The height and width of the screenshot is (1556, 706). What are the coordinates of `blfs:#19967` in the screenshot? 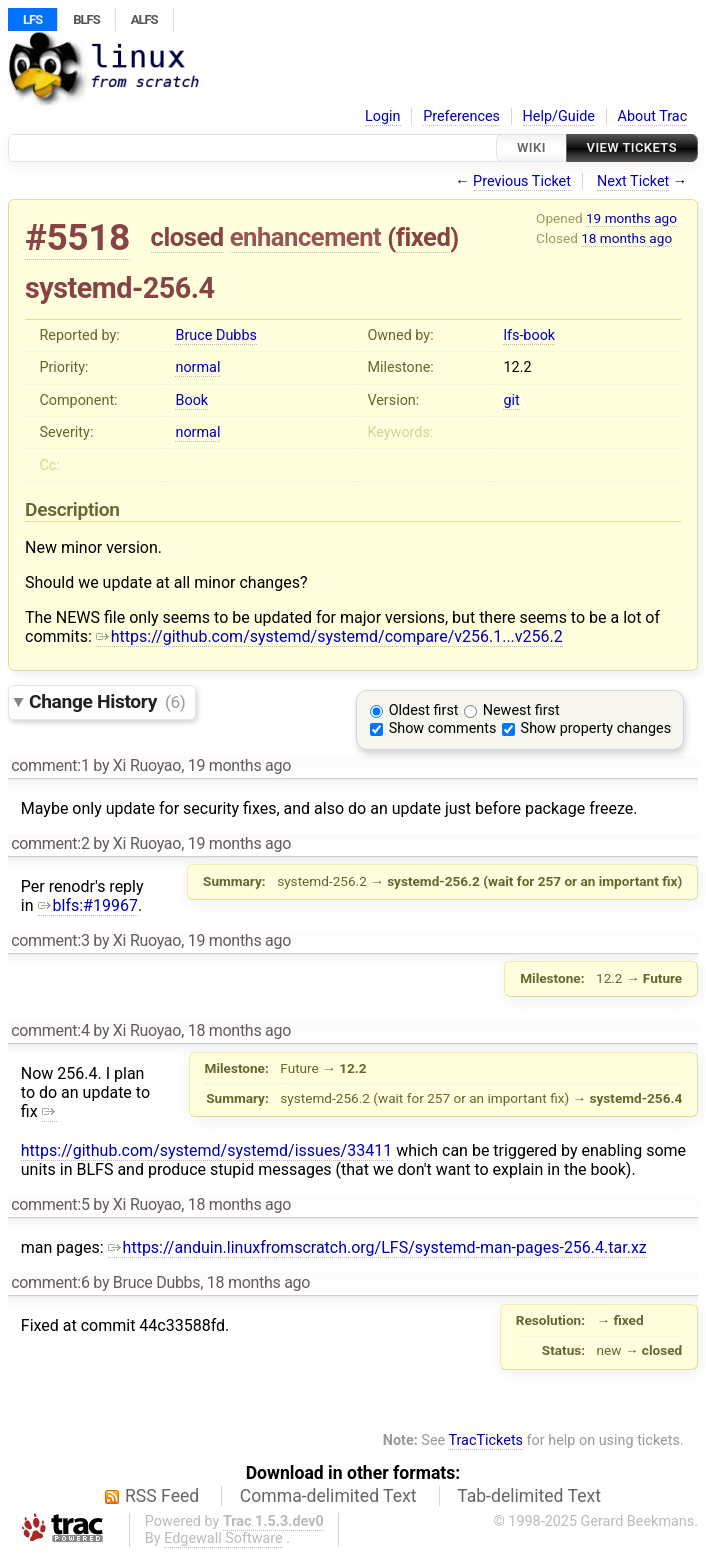 It's located at (88, 905).